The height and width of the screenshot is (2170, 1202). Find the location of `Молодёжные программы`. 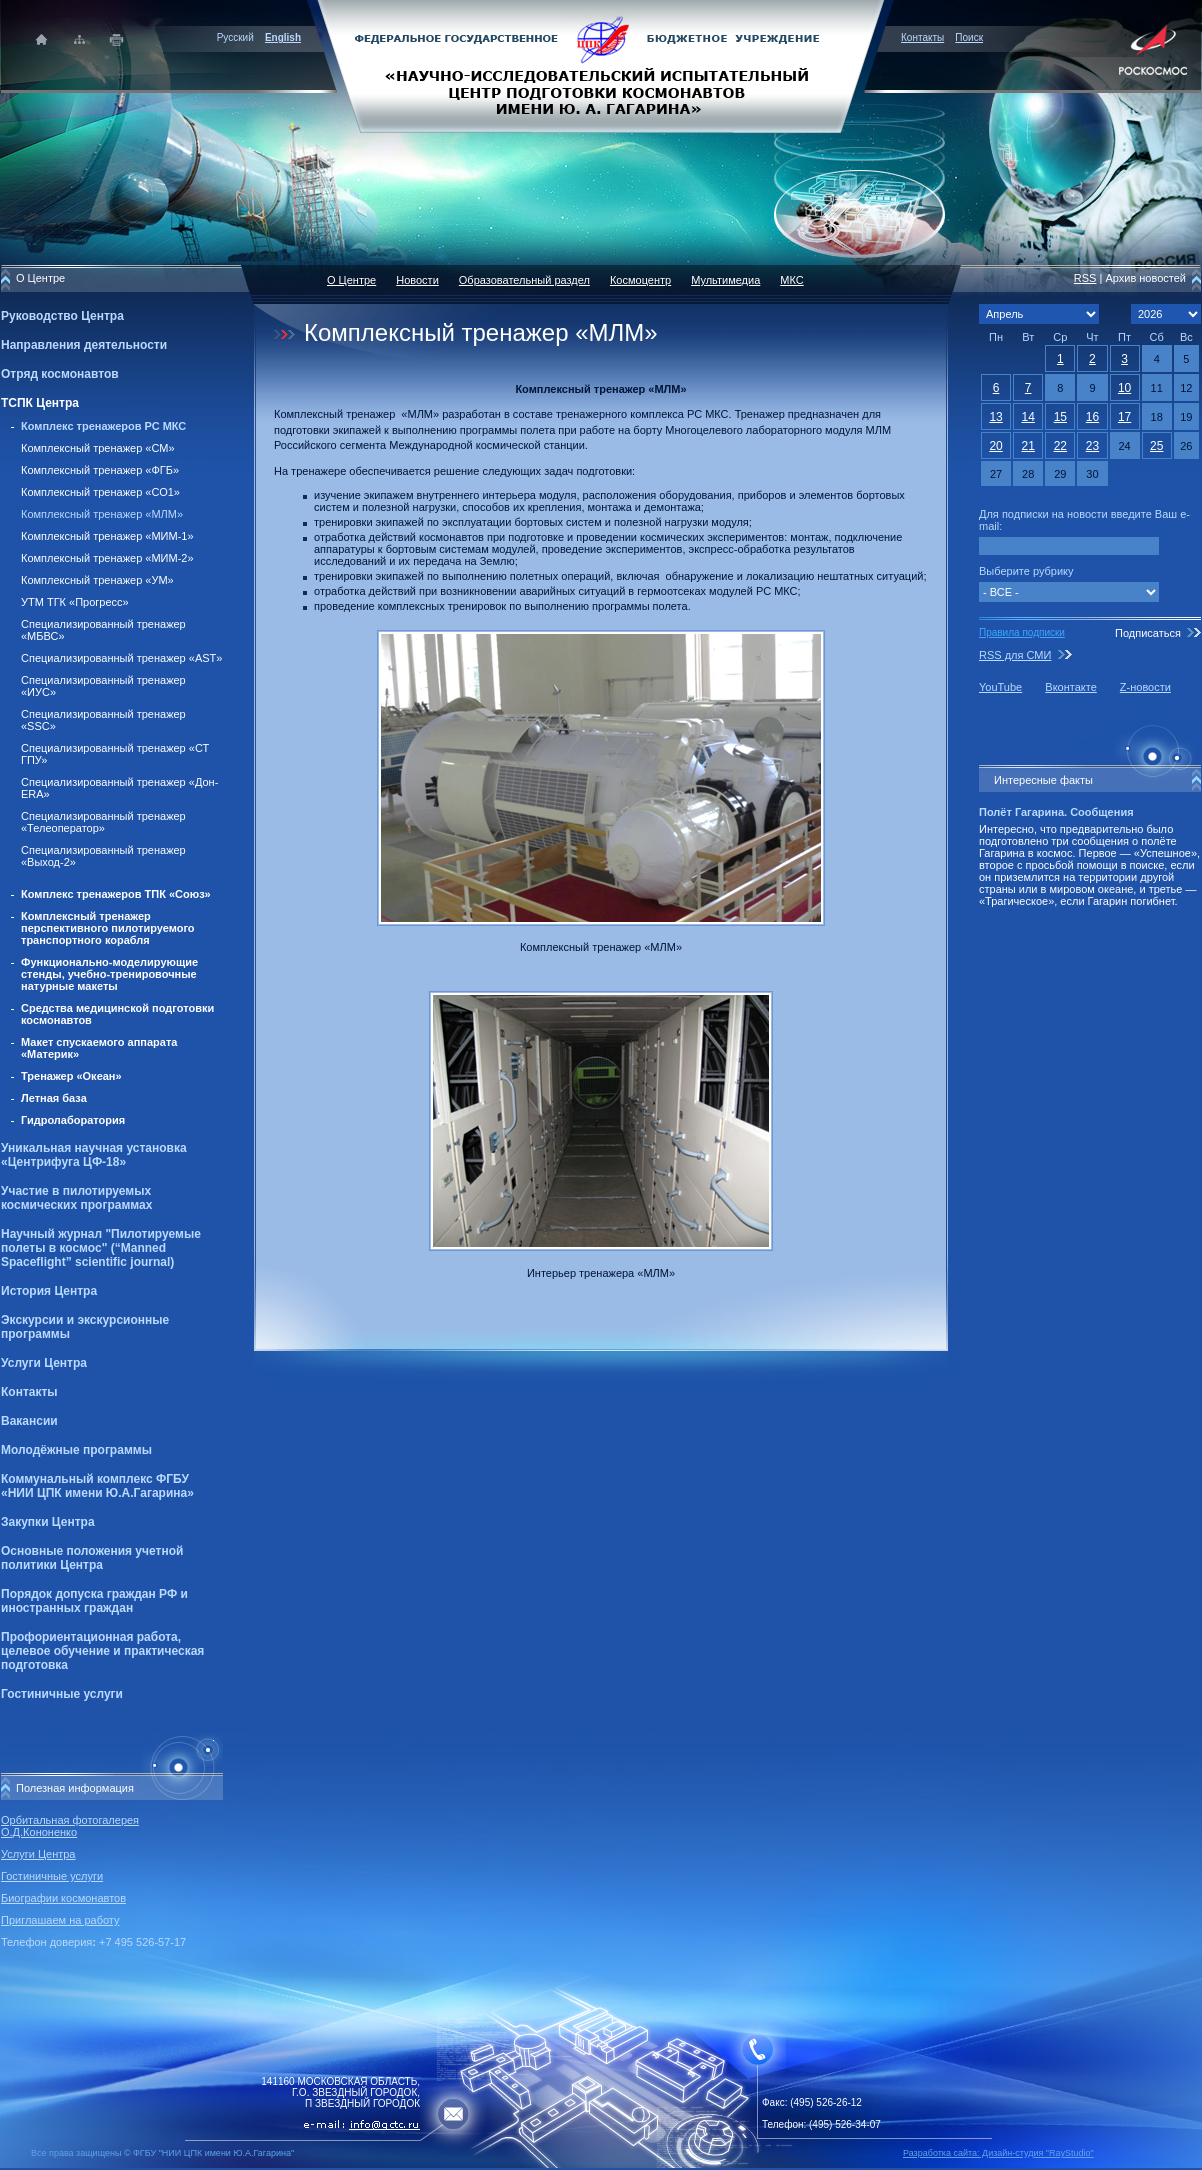

Молодёжные программы is located at coordinates (76, 1450).